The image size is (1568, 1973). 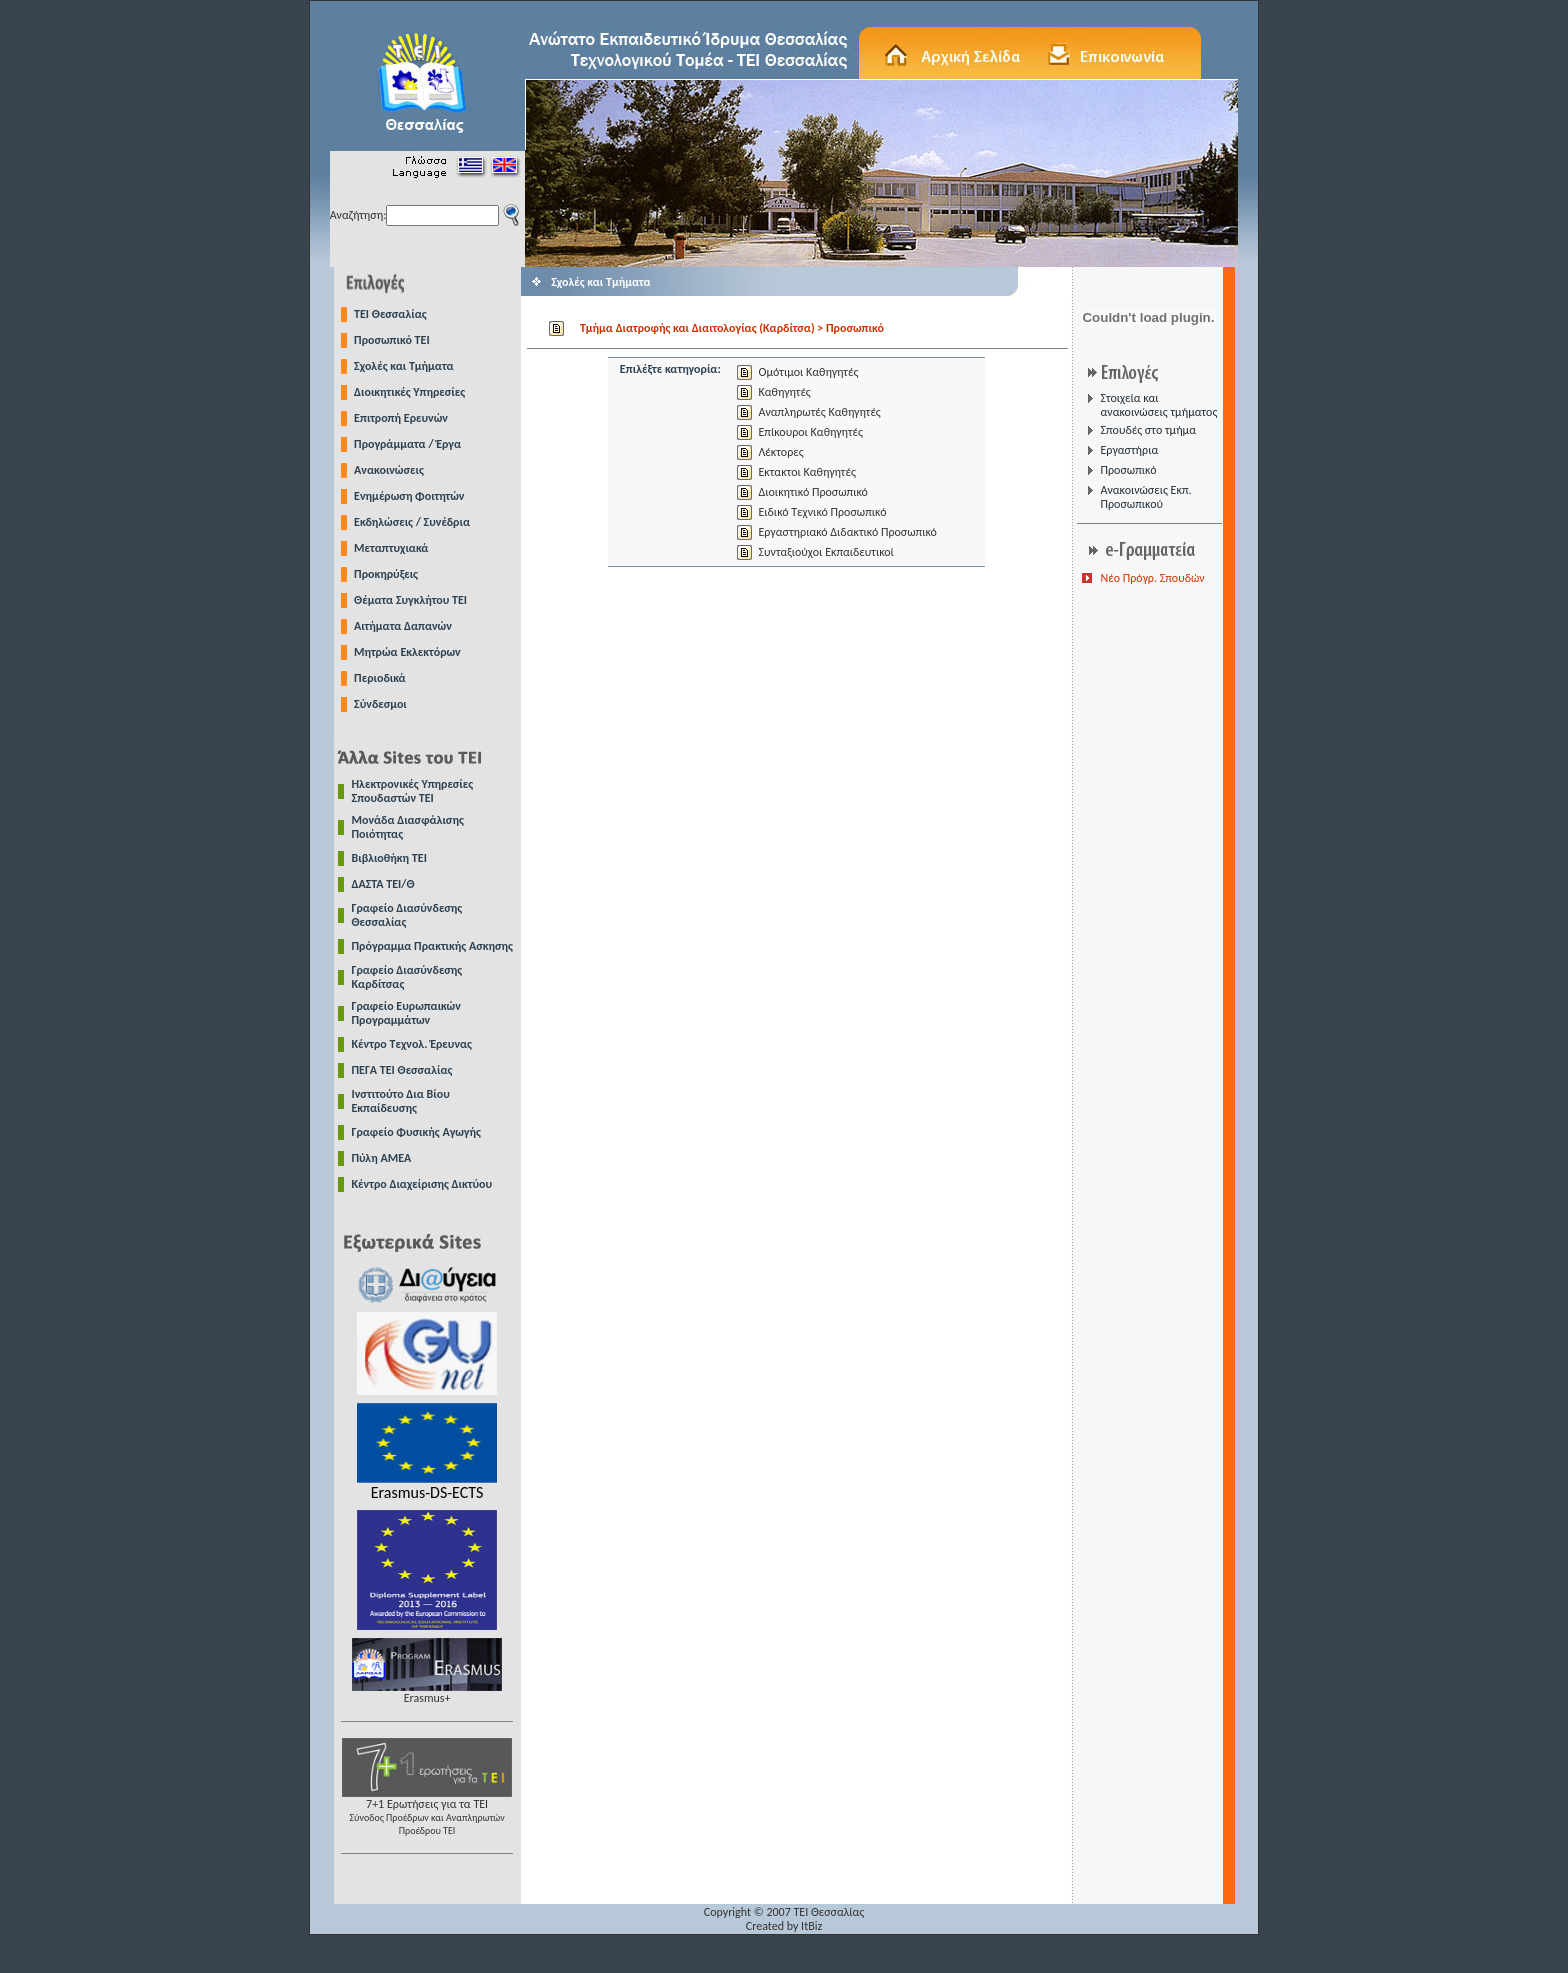 What do you see at coordinates (407, 652) in the screenshot?
I see `Μητρώα Εκλεκτόρων` at bounding box center [407, 652].